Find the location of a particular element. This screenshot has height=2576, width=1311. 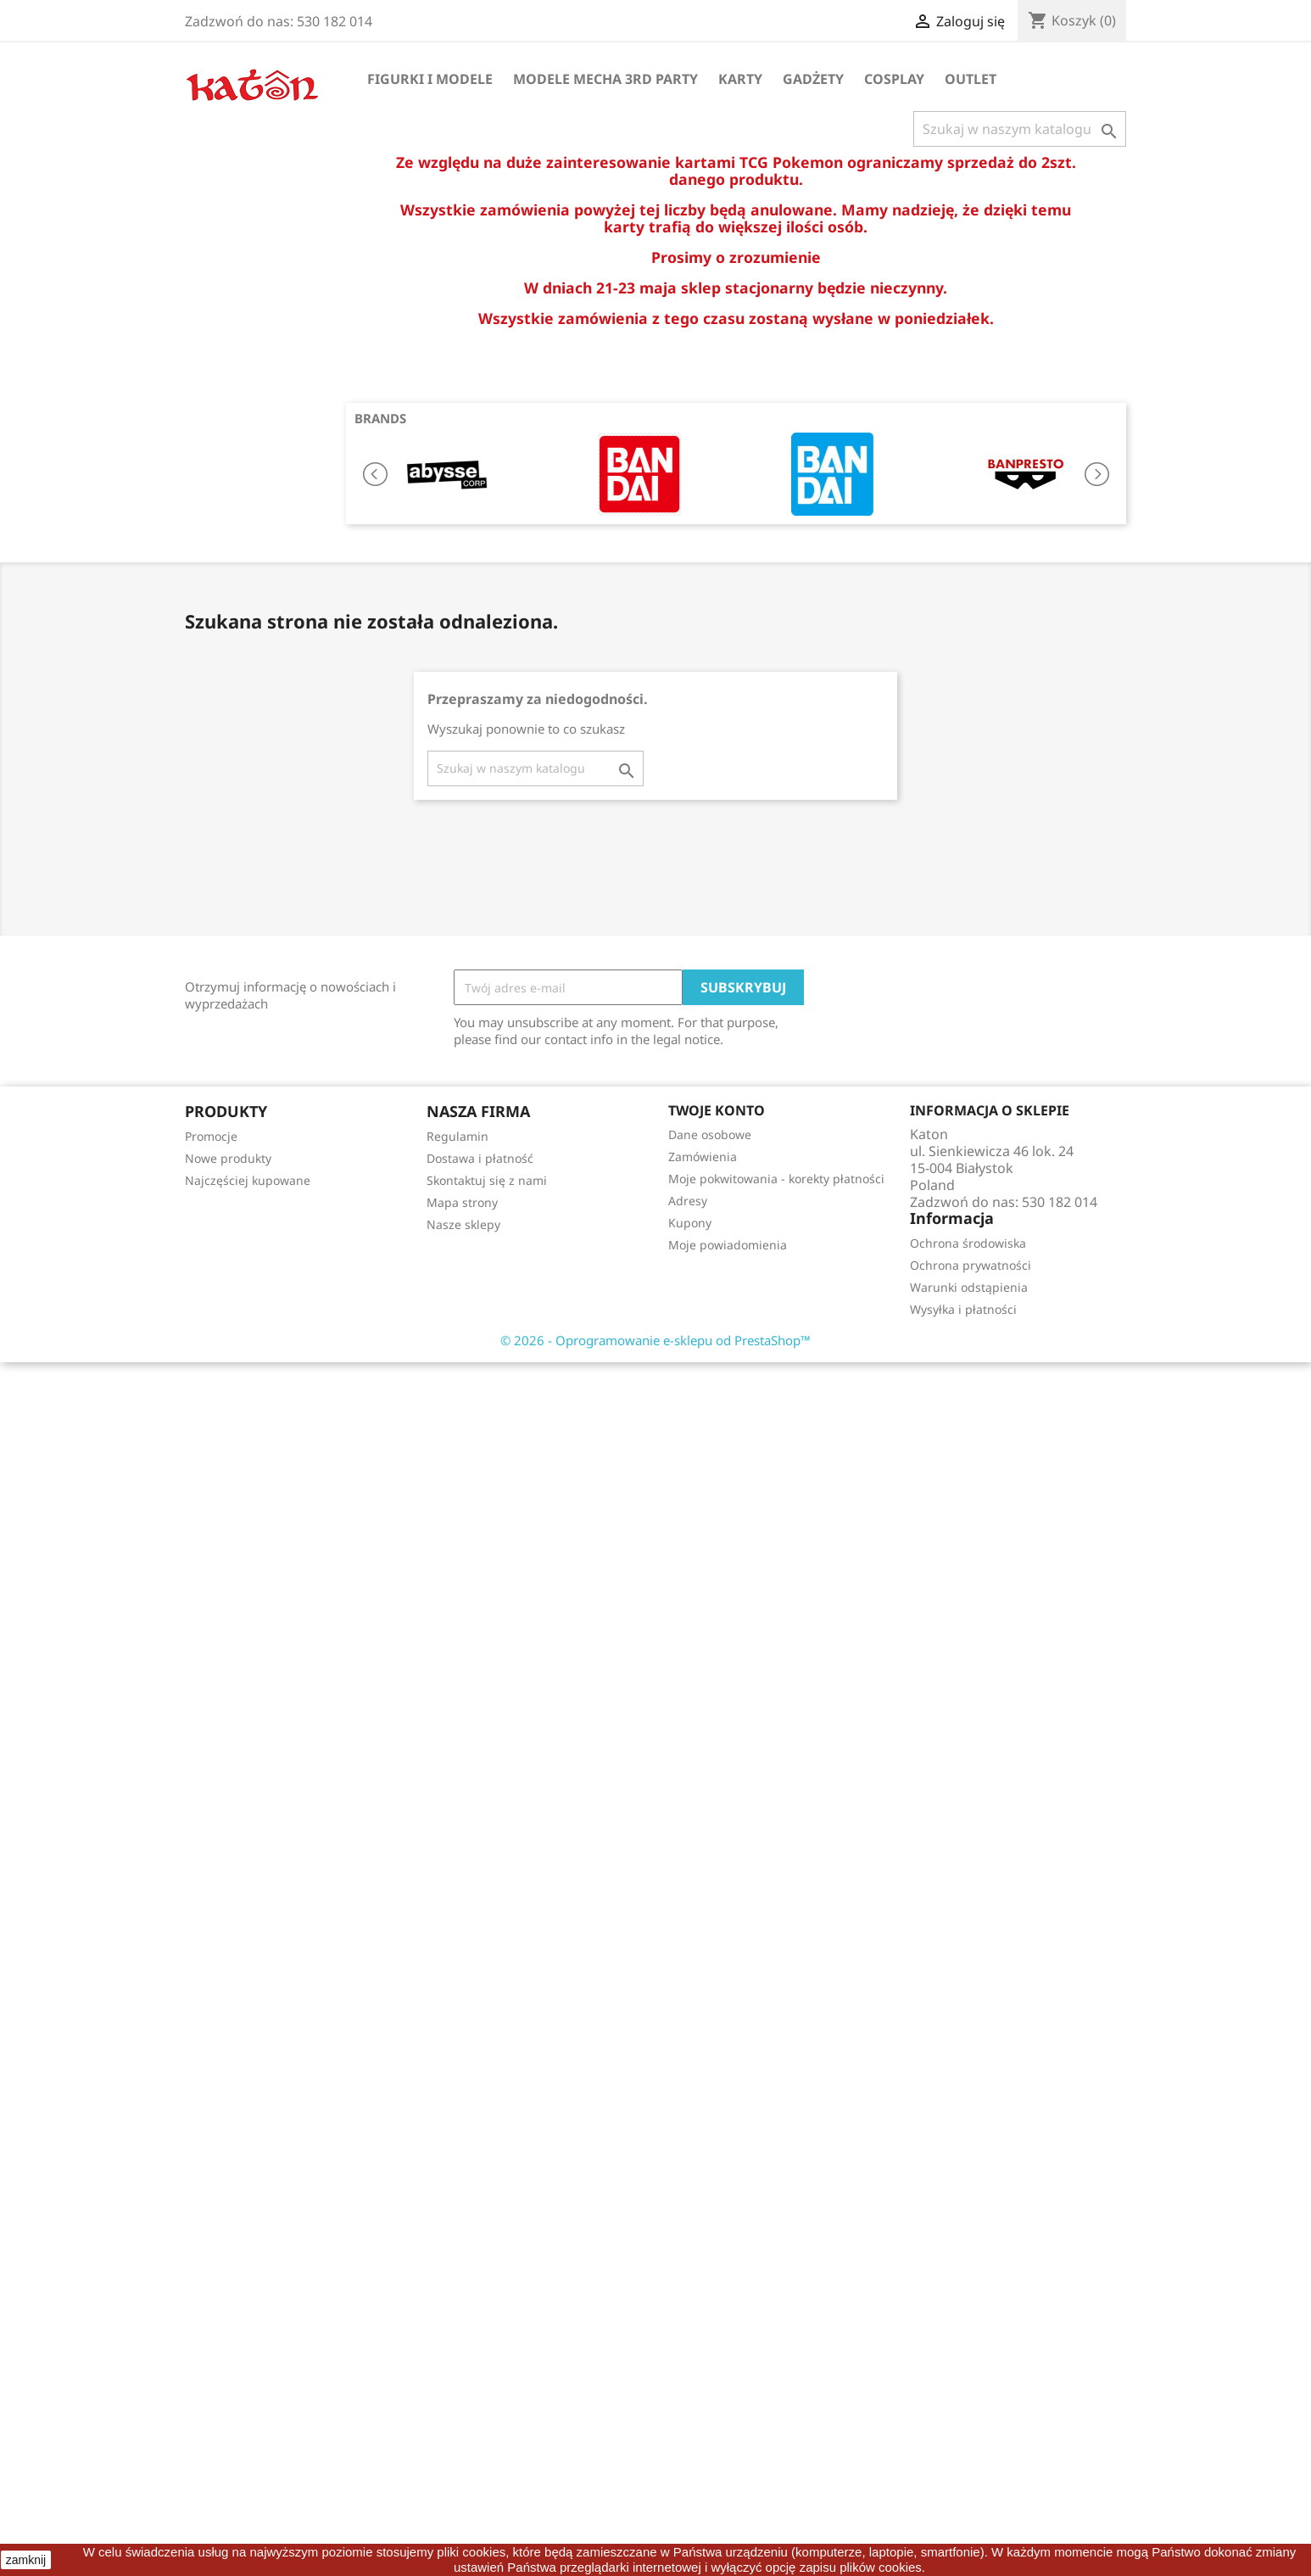

Modele Mecha 3rd Party is located at coordinates (605, 79).